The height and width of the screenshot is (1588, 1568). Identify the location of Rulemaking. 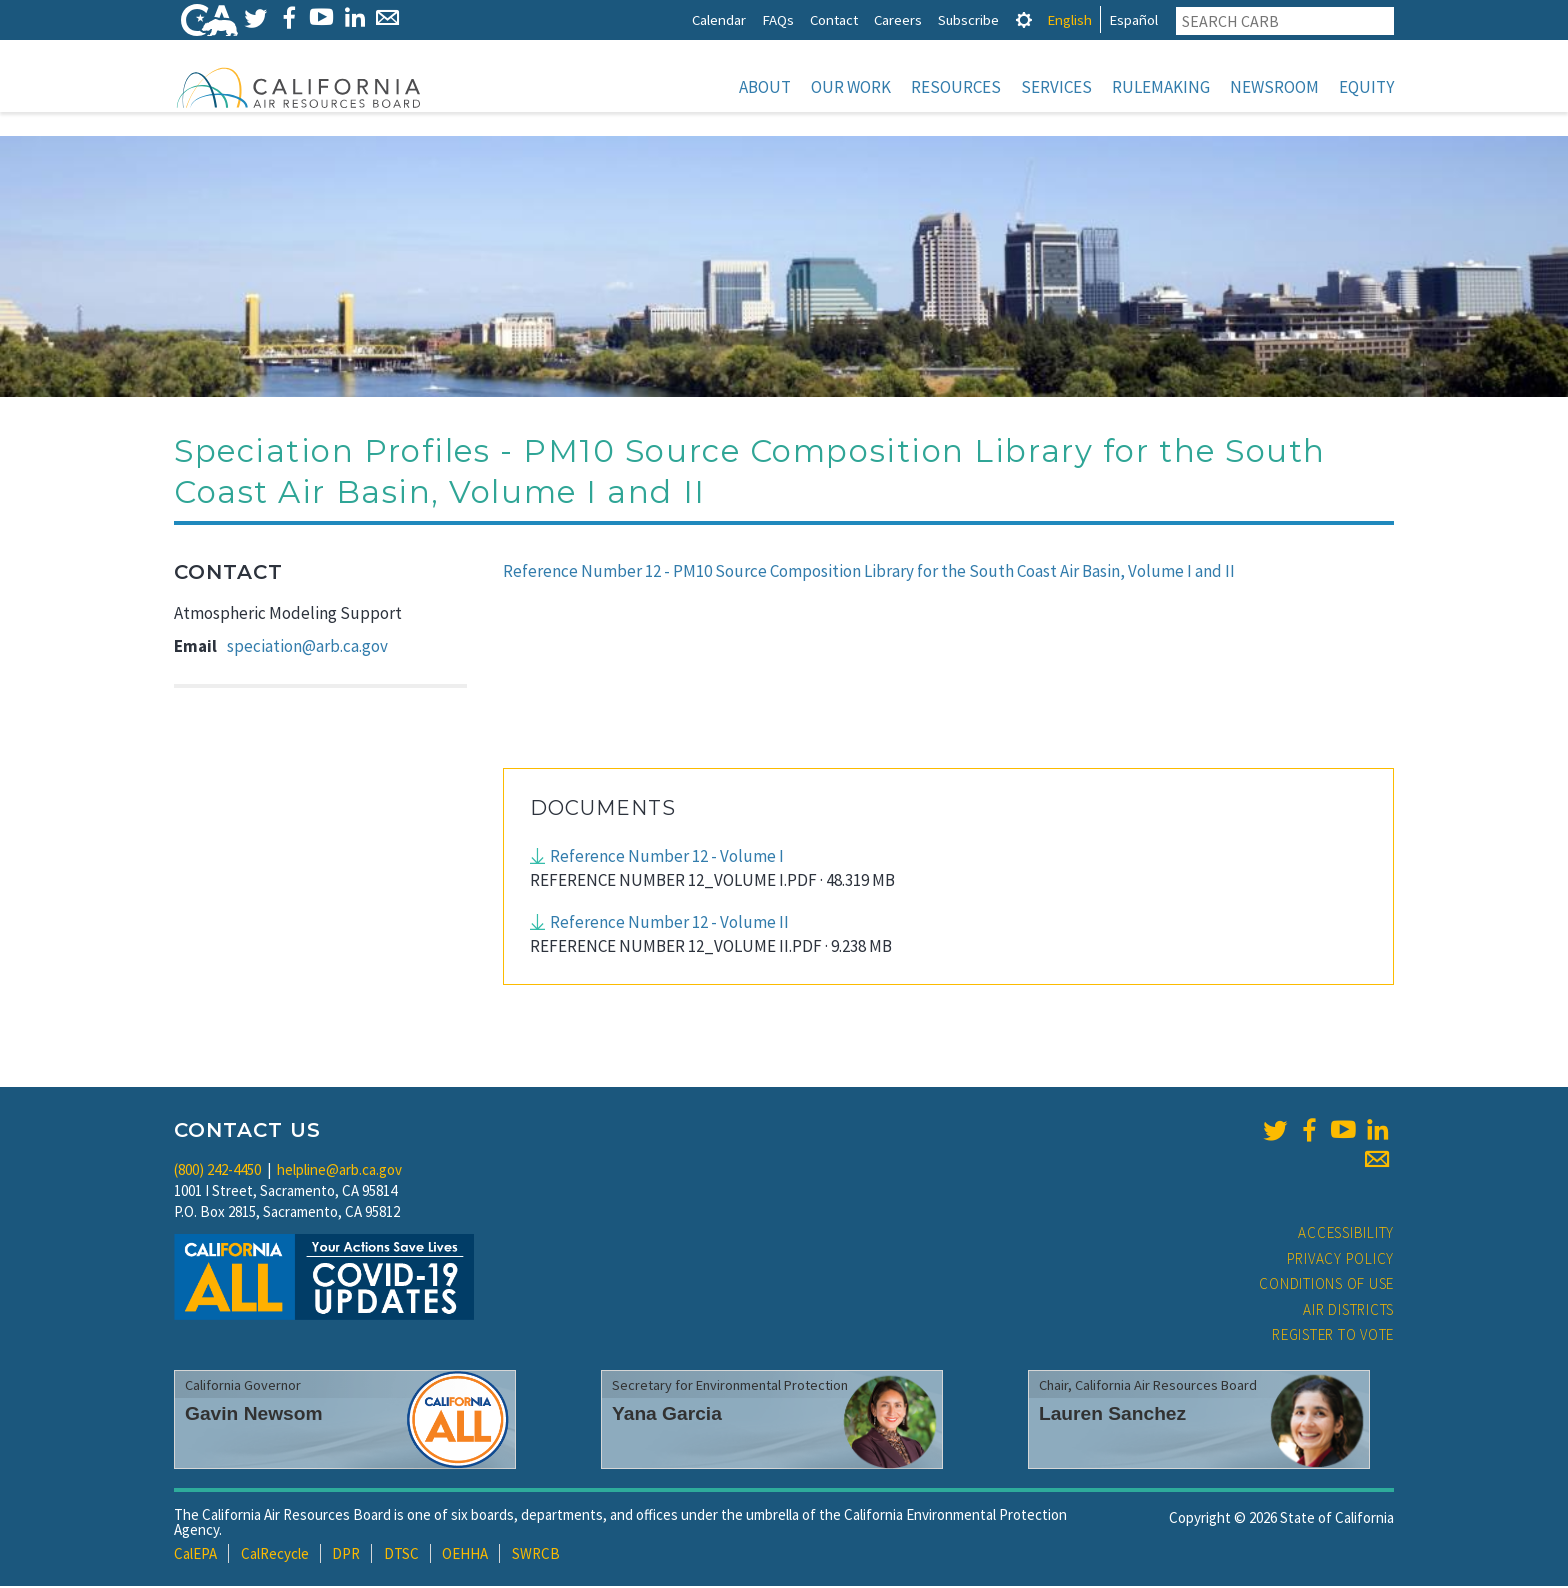
(1161, 87).